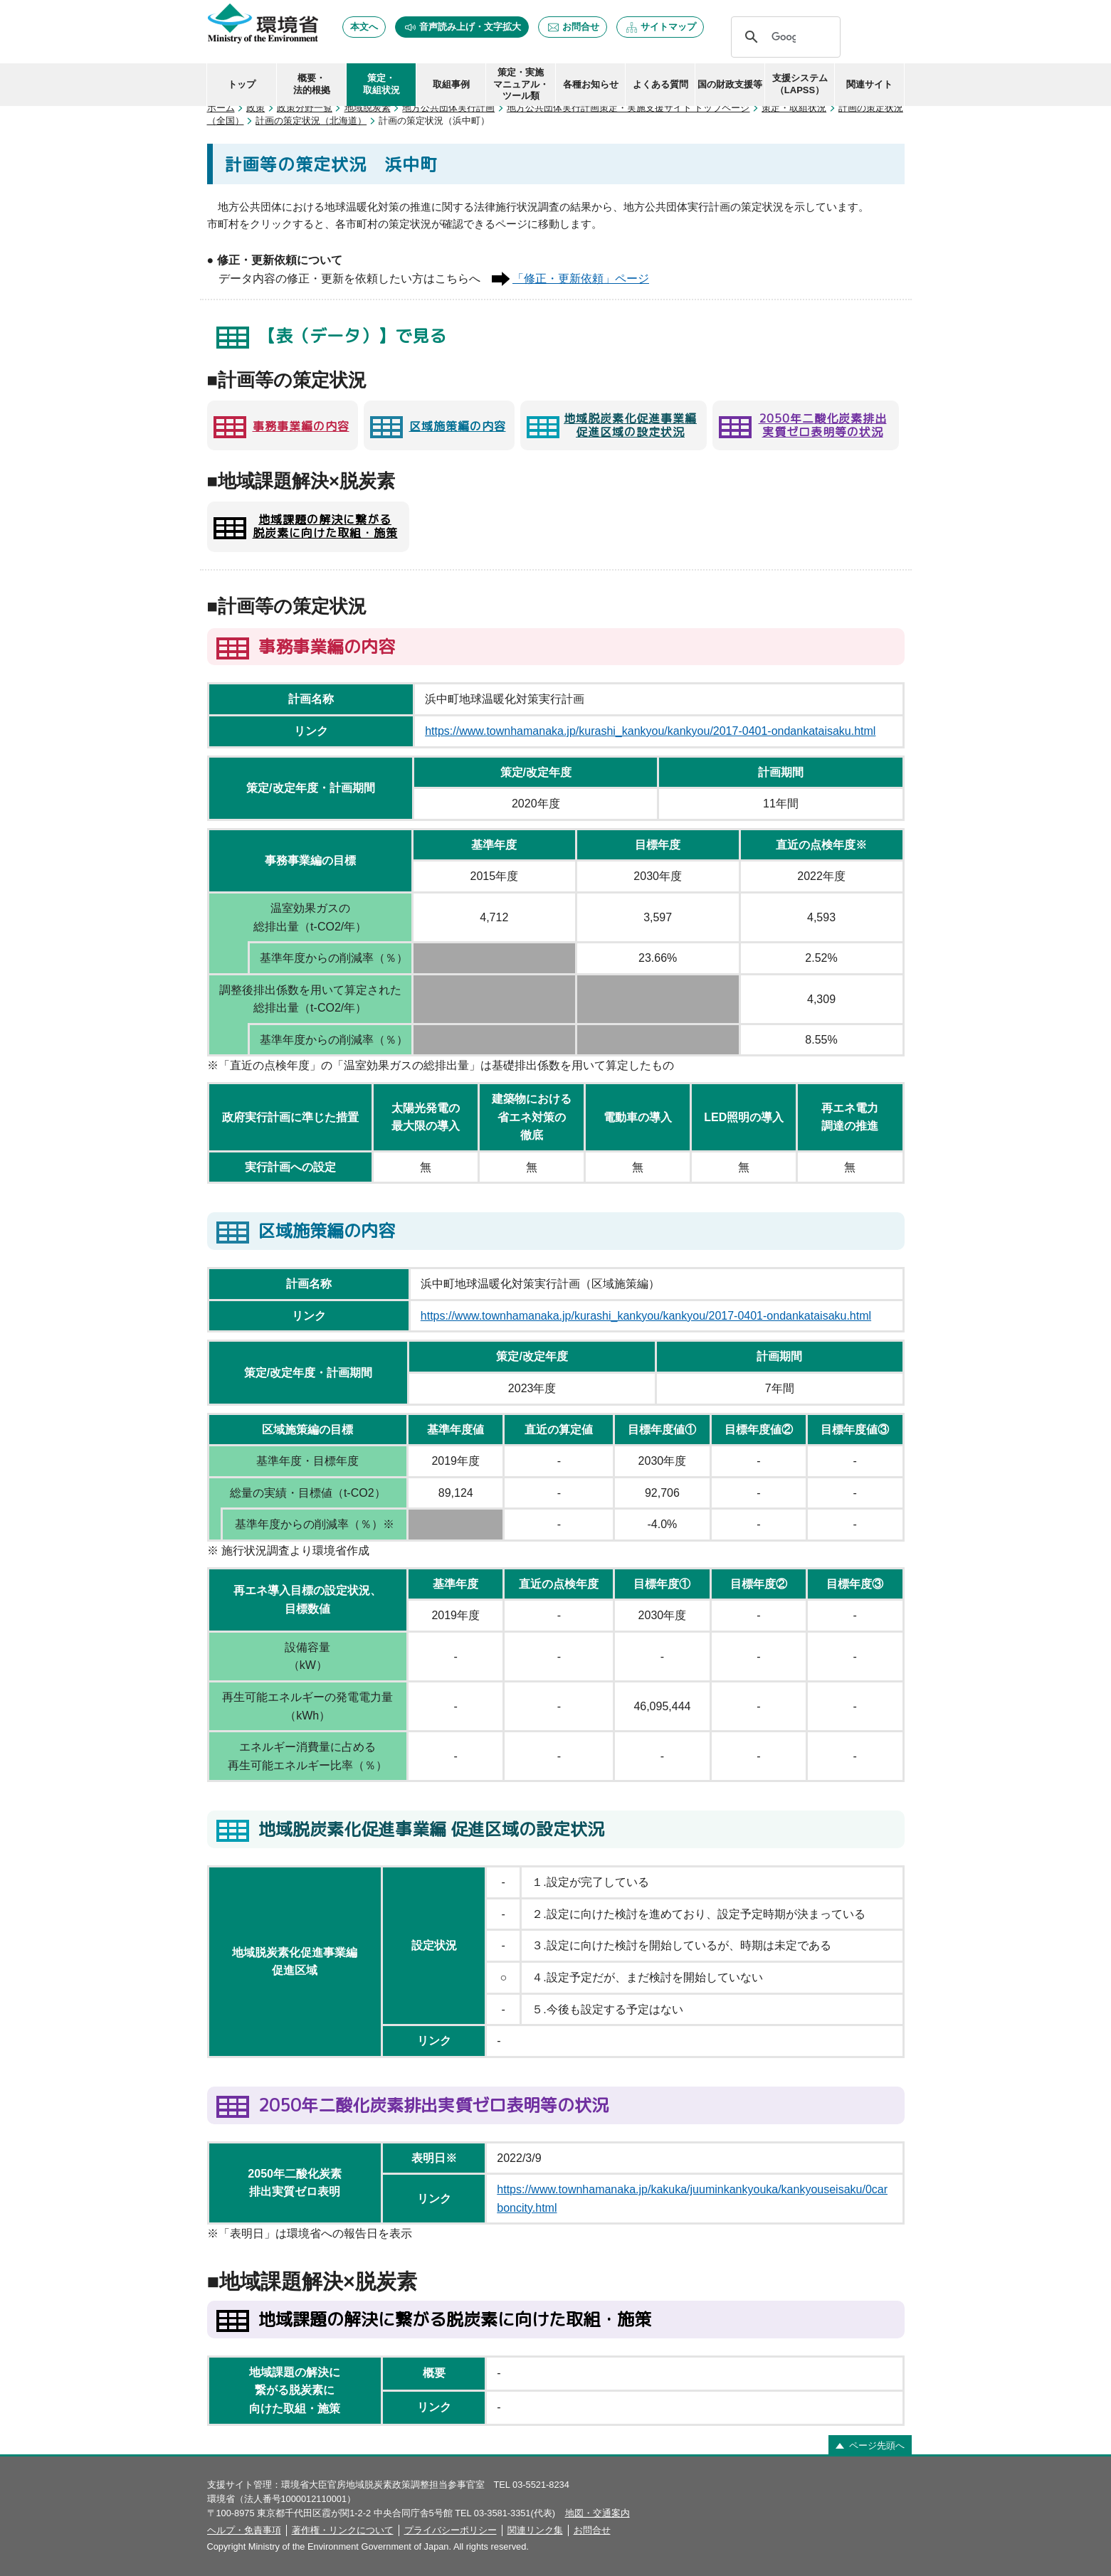 Image resolution: width=1111 pixels, height=2576 pixels. I want to click on 各種お知らせ, so click(590, 84).